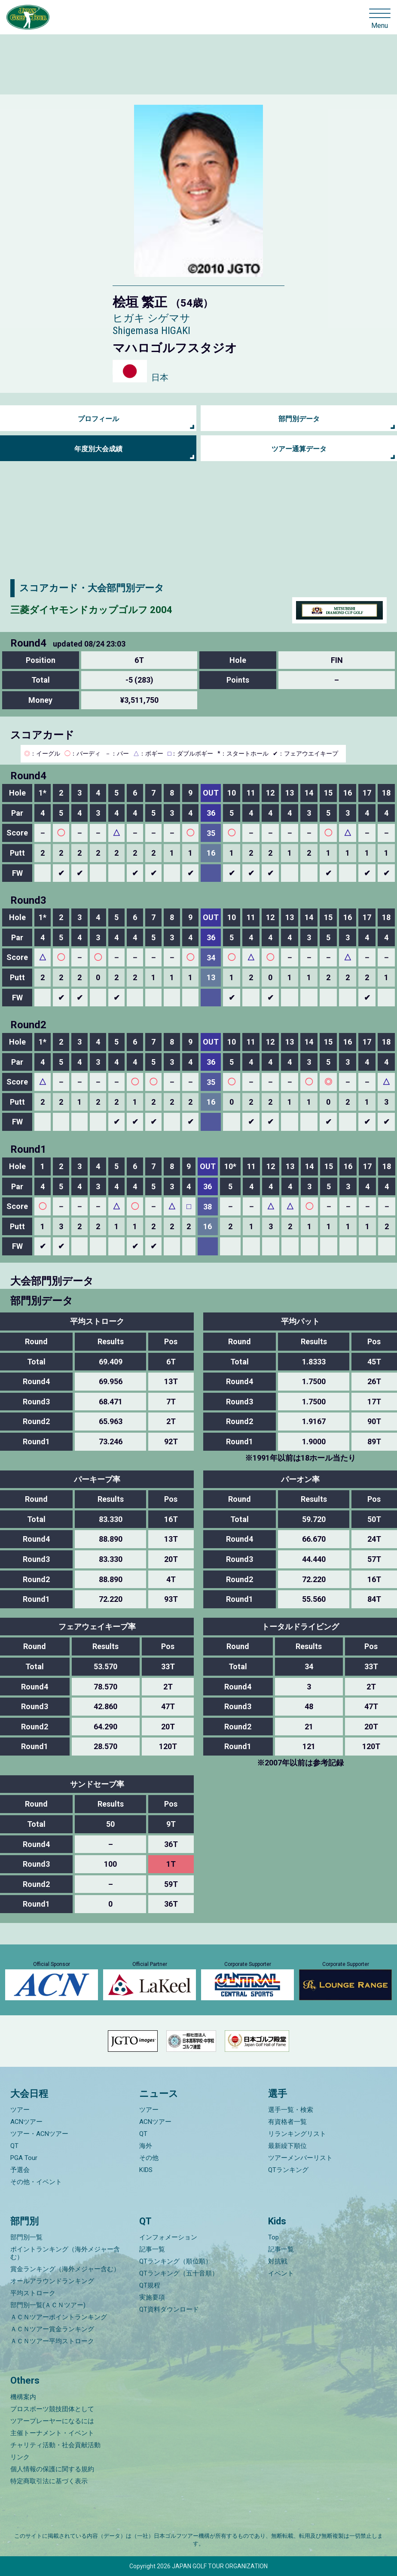 This screenshot has width=397, height=2576. Describe the element at coordinates (175, 2261) in the screenshot. I see `QTランキング（順位順）` at that location.